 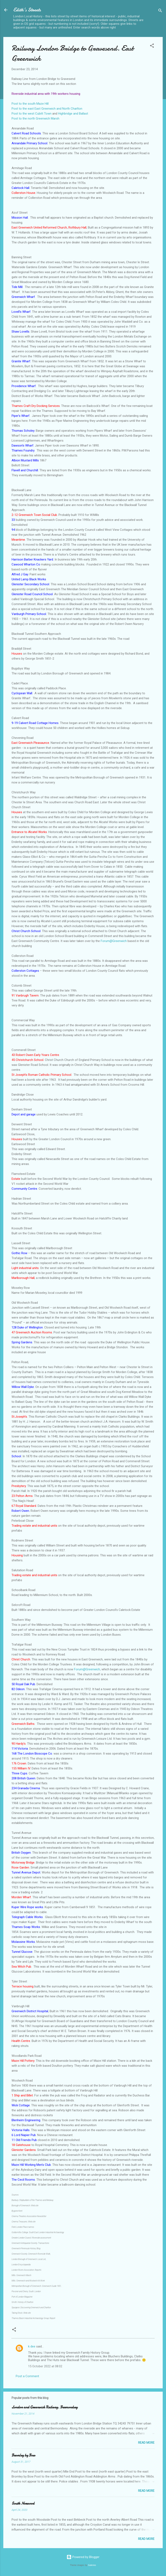 I want to click on Highbridge and Ballast, so click(x=73, y=113).